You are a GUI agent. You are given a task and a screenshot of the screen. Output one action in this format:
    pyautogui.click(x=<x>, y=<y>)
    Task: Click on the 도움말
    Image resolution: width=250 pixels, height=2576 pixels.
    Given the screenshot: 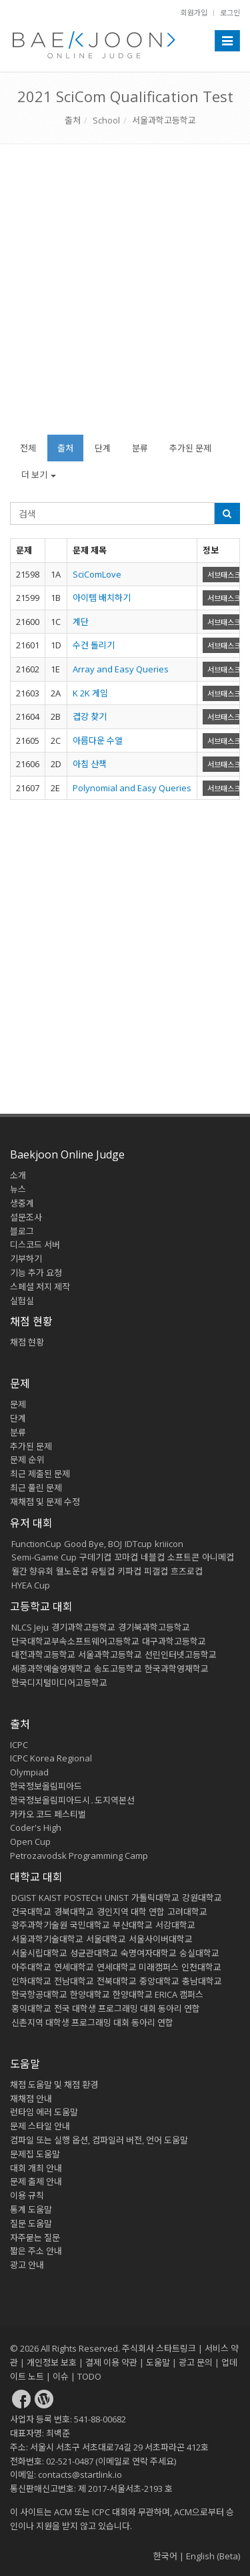 What is the action you would take?
    pyautogui.click(x=25, y=2064)
    